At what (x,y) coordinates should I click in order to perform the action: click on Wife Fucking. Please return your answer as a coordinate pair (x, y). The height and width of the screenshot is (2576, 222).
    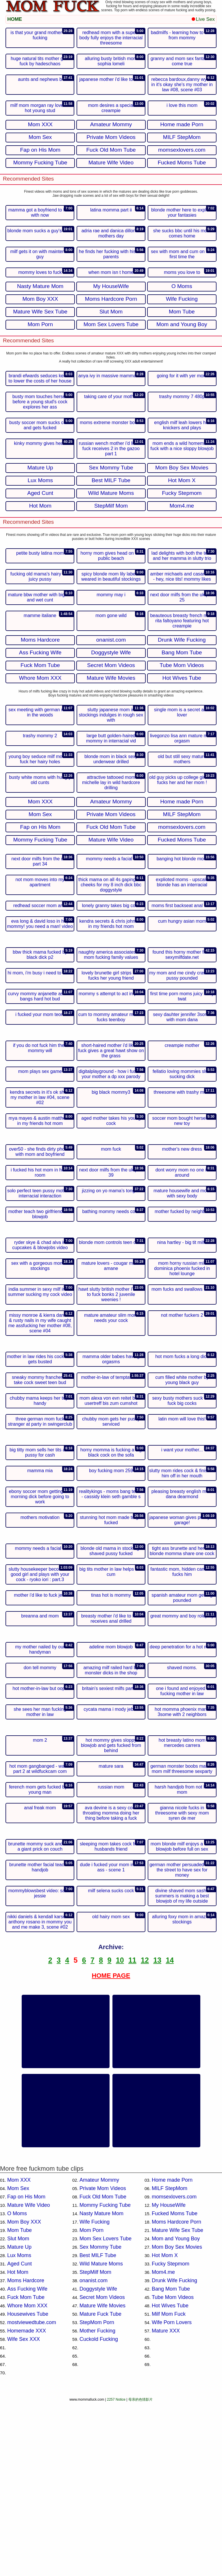
    Looking at the image, I should click on (94, 2396).